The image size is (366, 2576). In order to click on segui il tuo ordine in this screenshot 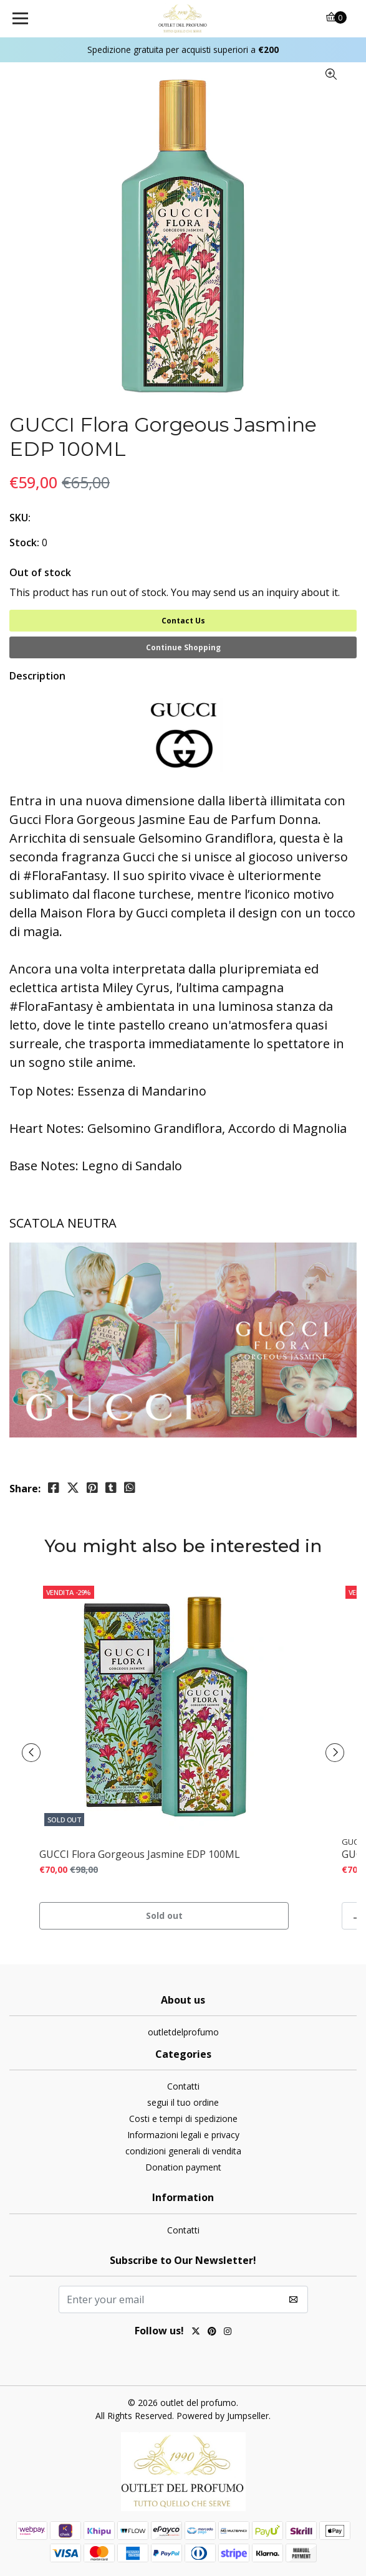, I will do `click(183, 2102)`.